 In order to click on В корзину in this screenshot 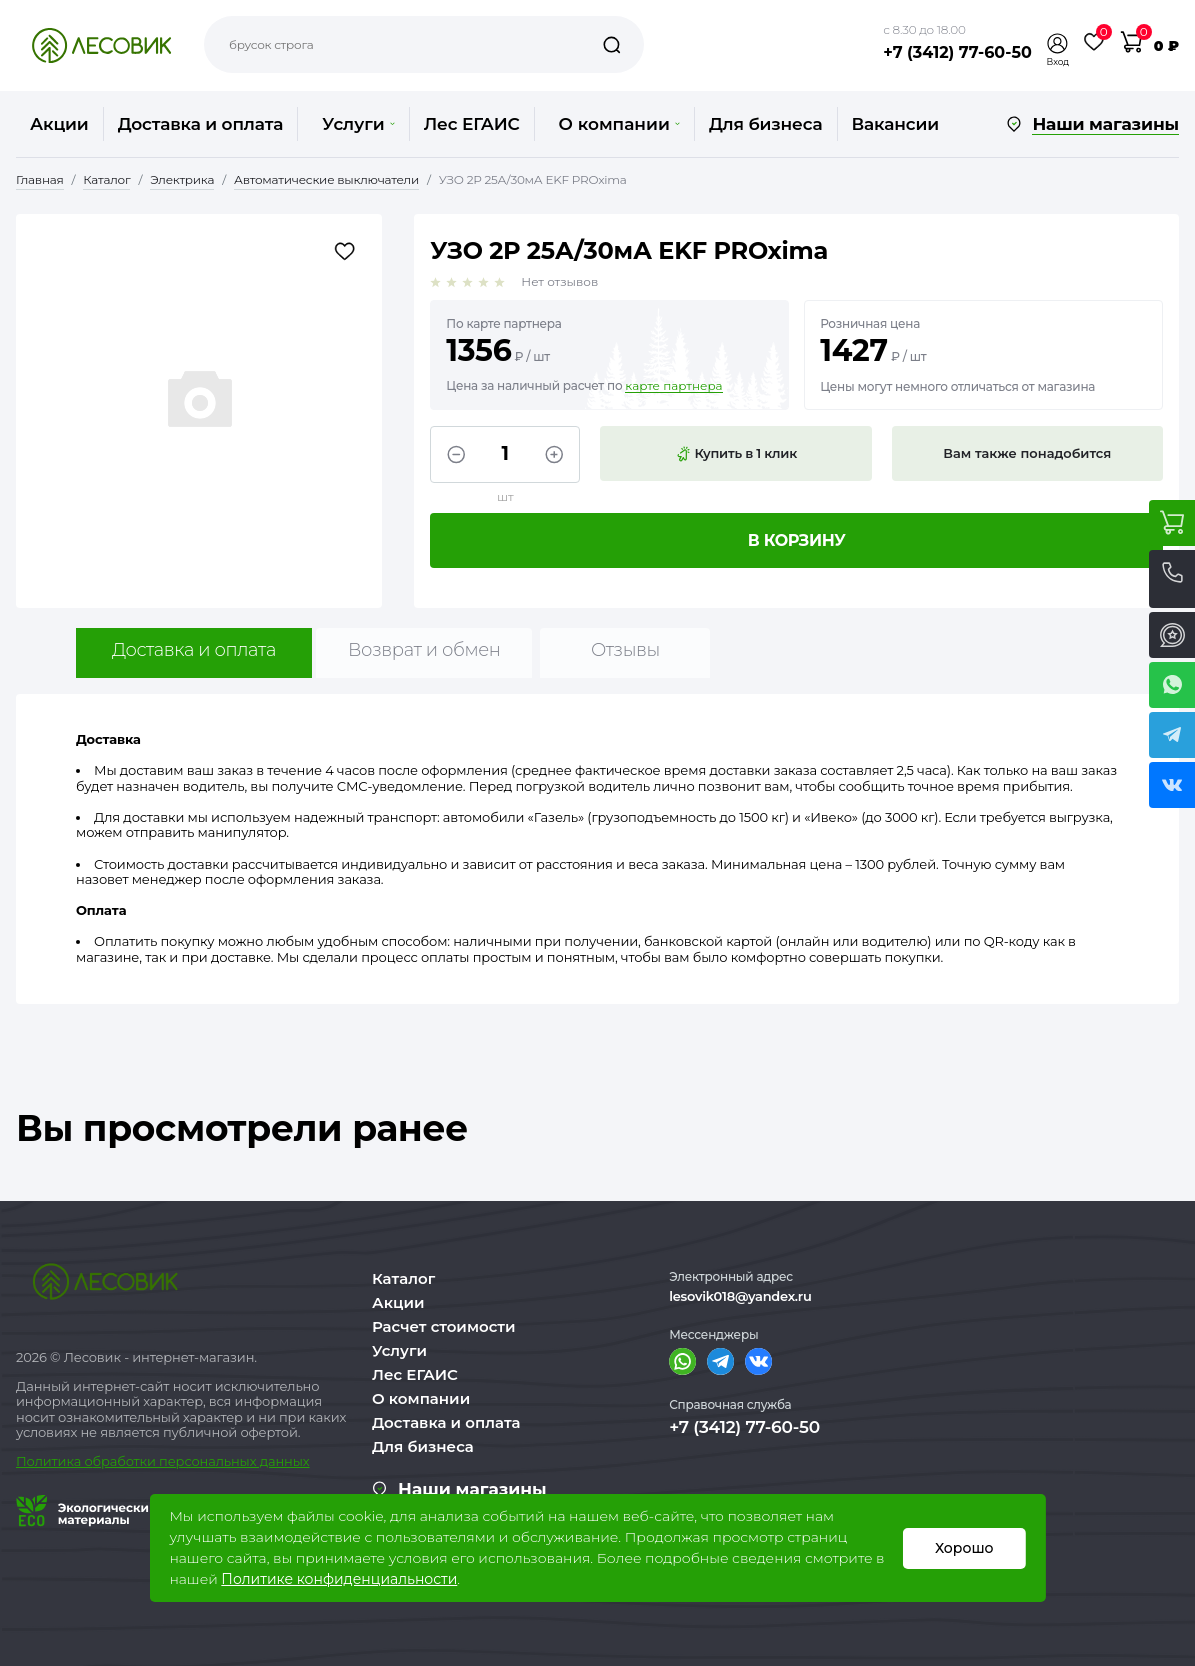, I will do `click(797, 540)`.